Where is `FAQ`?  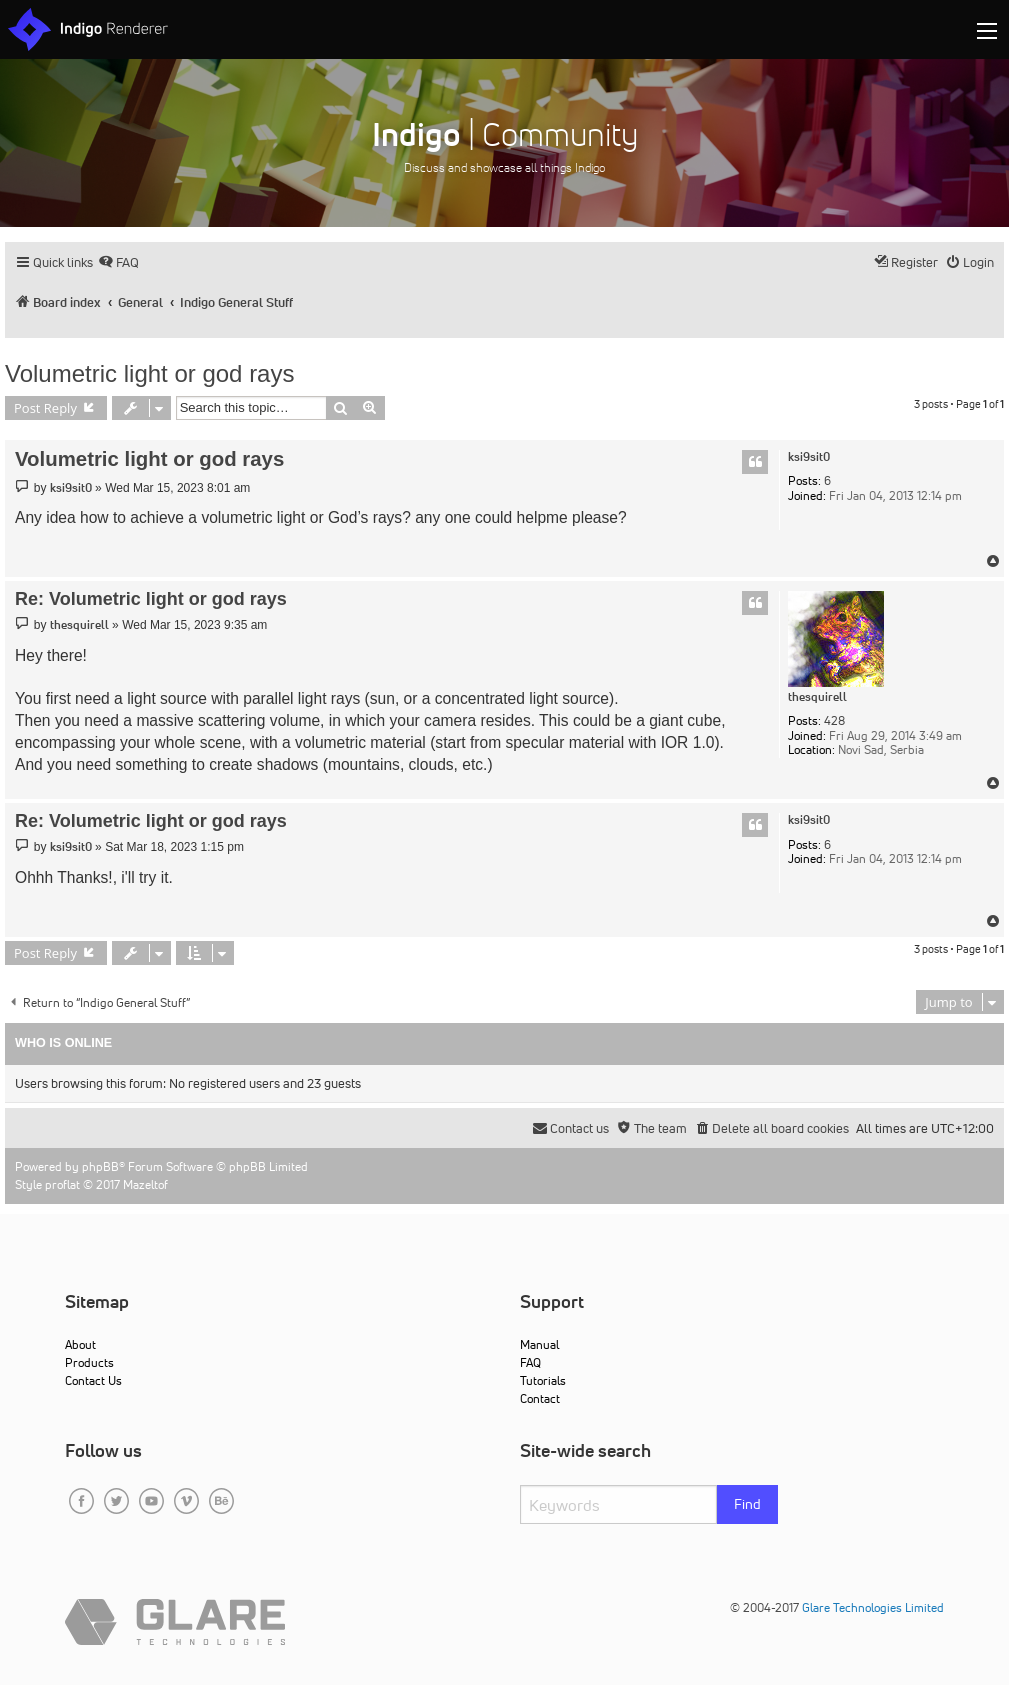 FAQ is located at coordinates (530, 1362).